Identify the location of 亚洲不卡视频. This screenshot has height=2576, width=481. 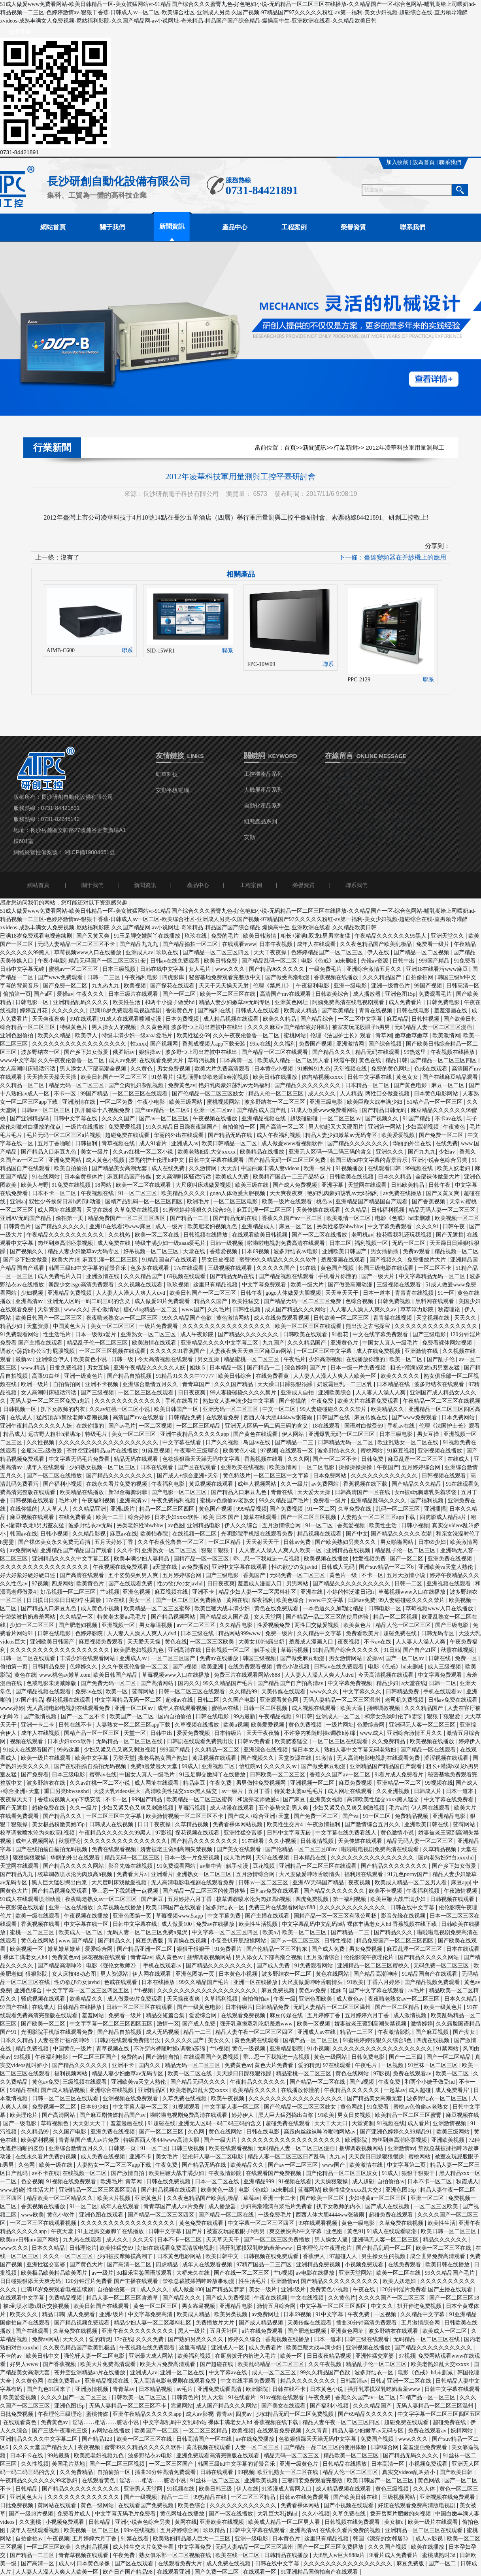
(102, 1384).